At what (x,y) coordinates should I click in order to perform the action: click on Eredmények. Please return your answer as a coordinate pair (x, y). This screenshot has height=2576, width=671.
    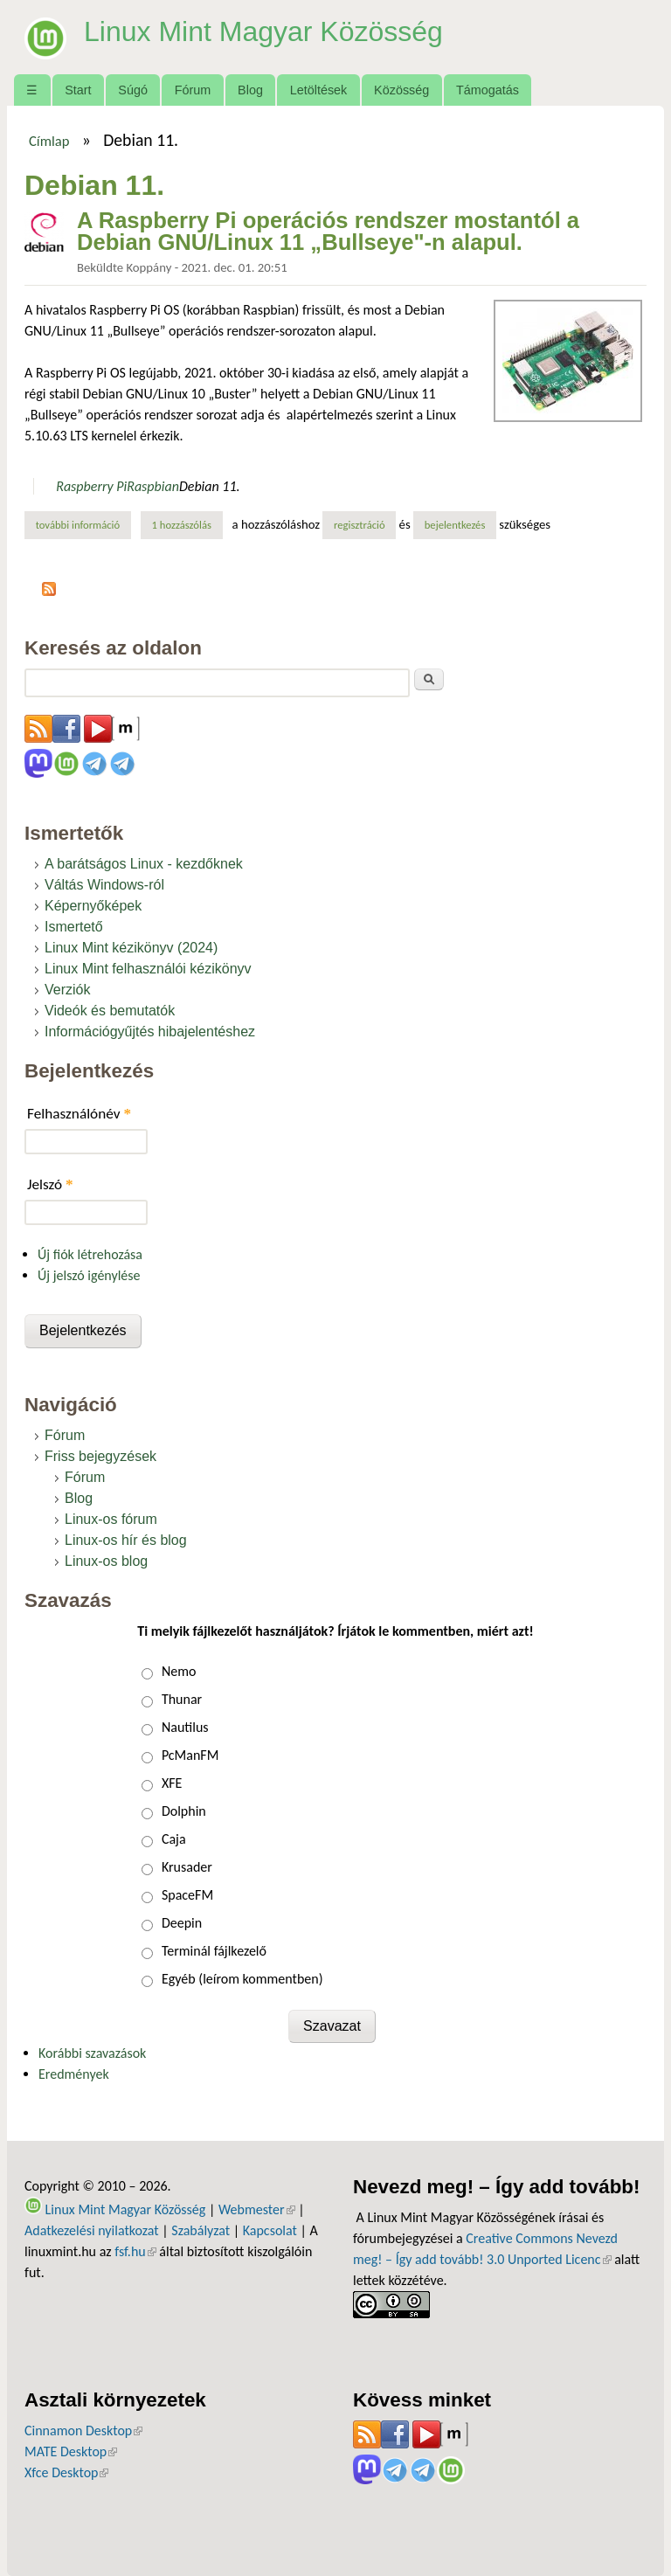
    Looking at the image, I should click on (73, 2074).